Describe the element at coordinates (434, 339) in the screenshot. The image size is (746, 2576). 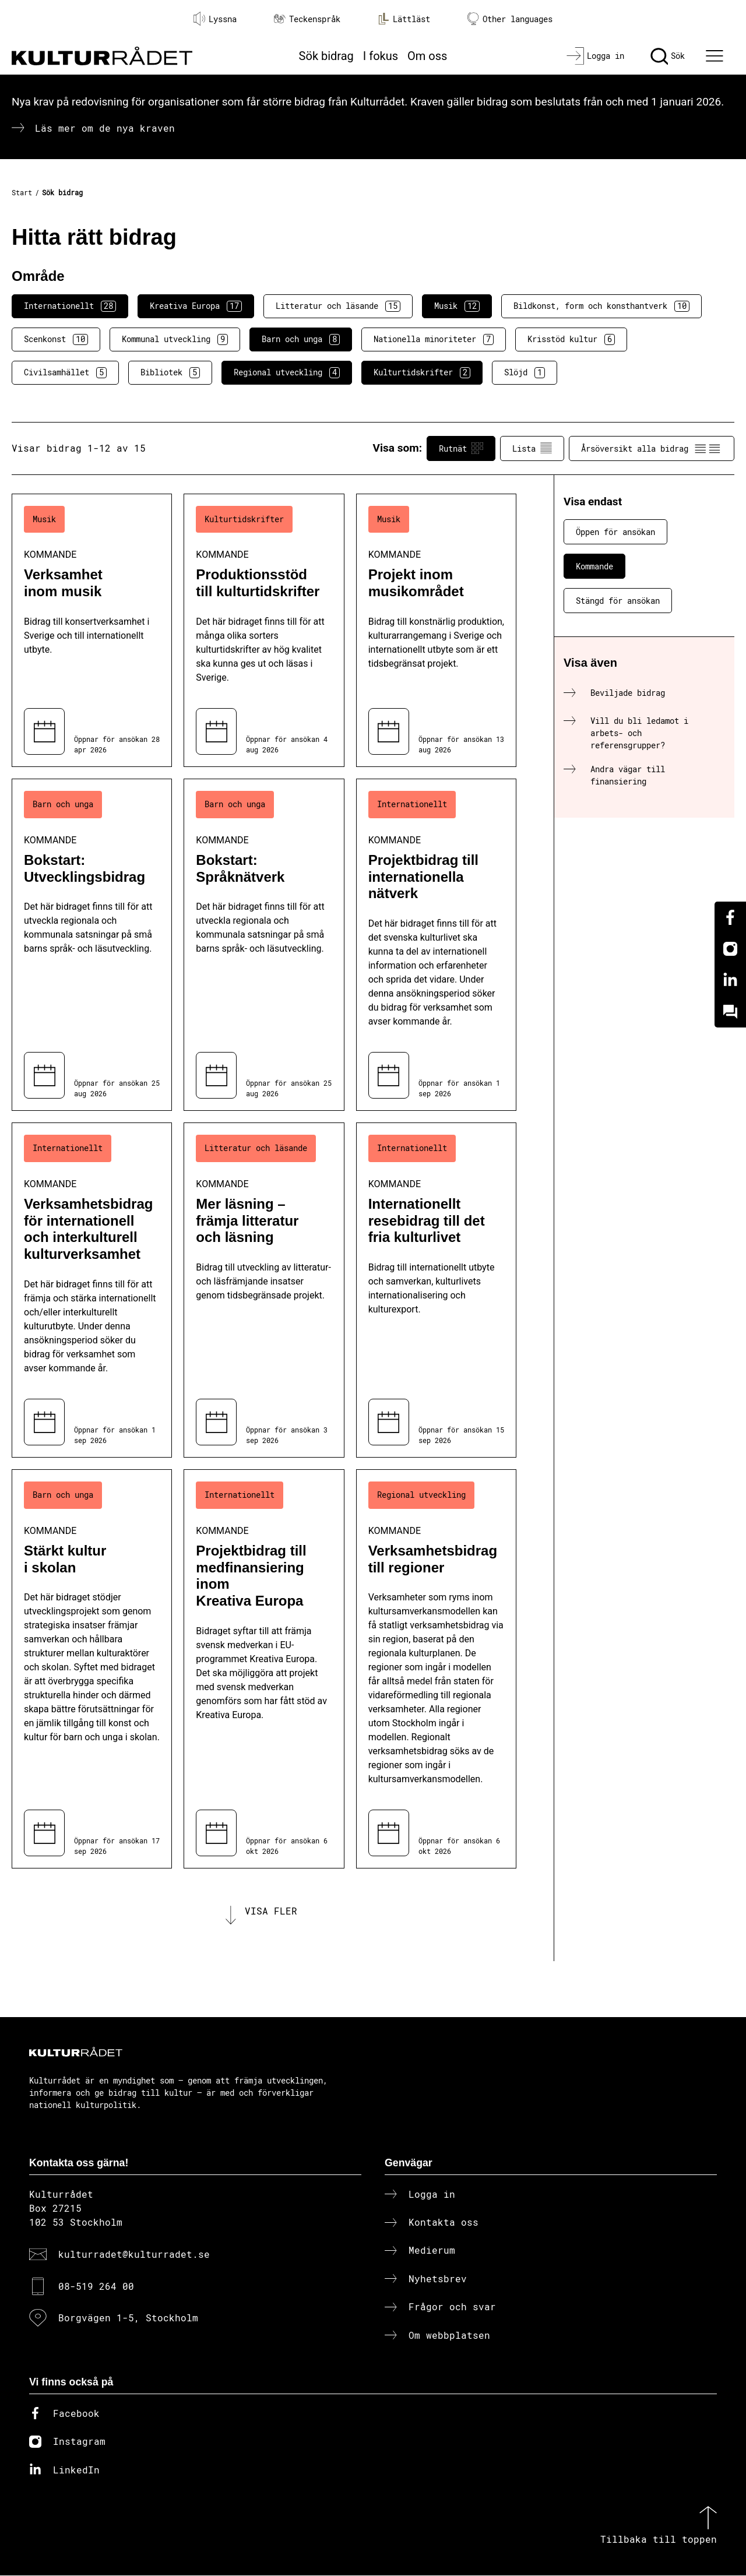
I see `Nationella minoriteter` at that location.